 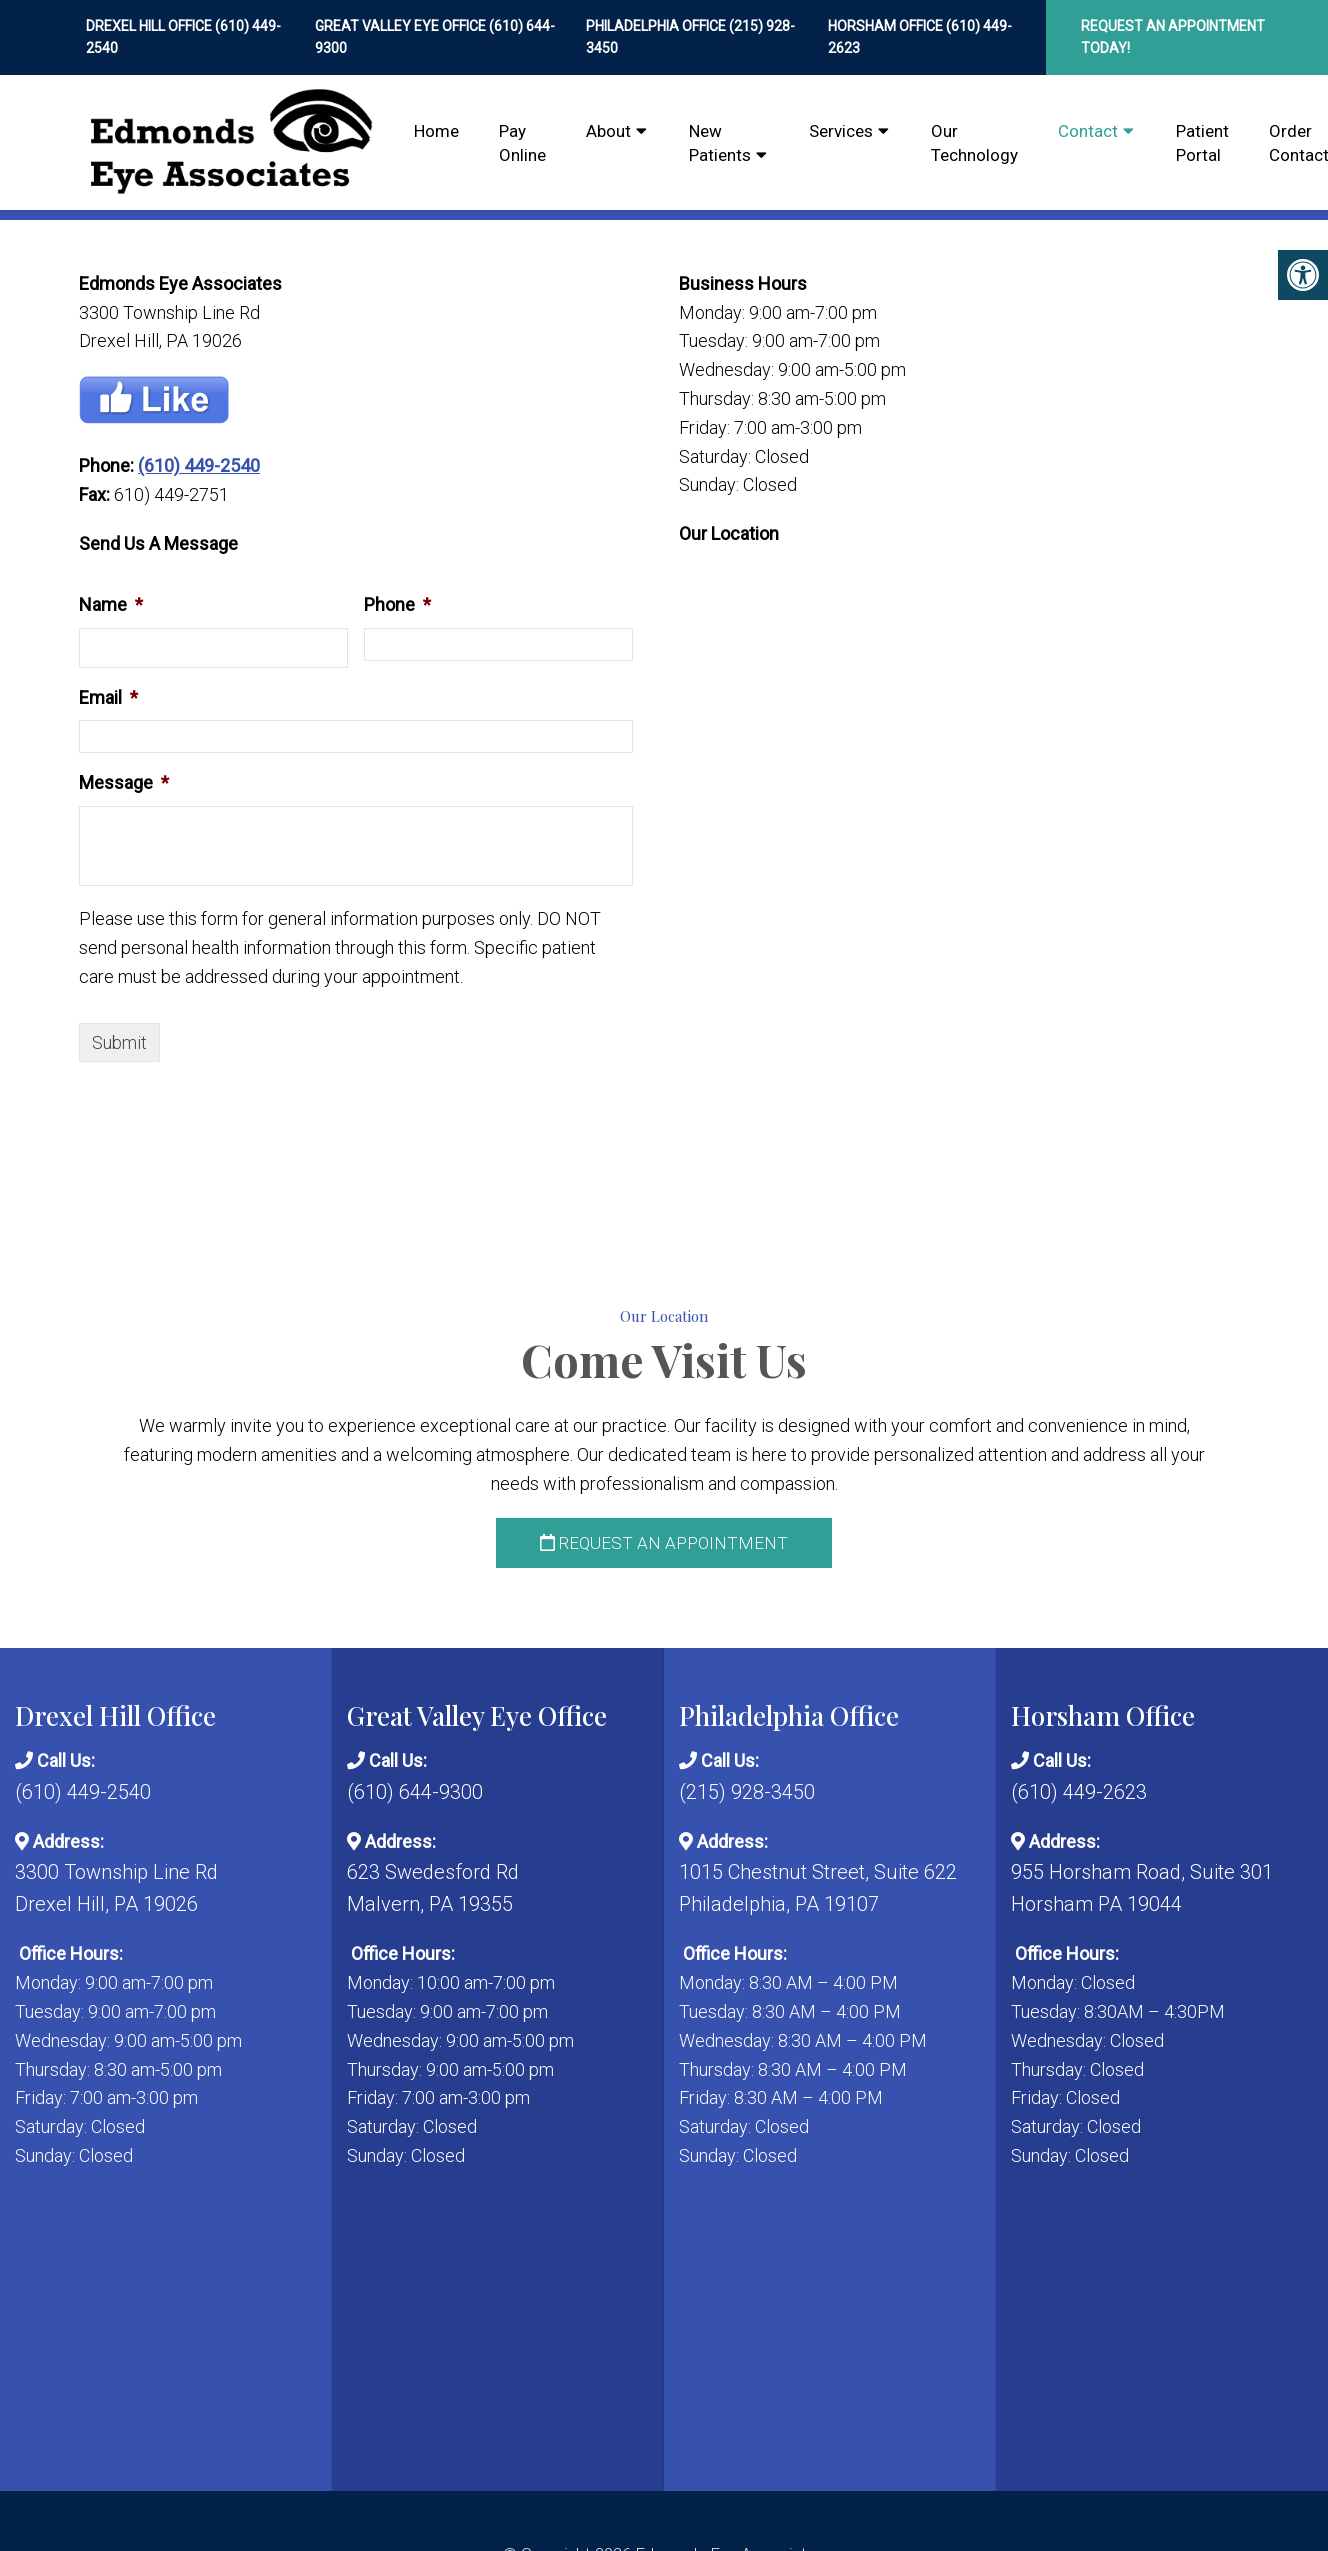 What do you see at coordinates (664, 1543) in the screenshot?
I see `Request an Appointment` at bounding box center [664, 1543].